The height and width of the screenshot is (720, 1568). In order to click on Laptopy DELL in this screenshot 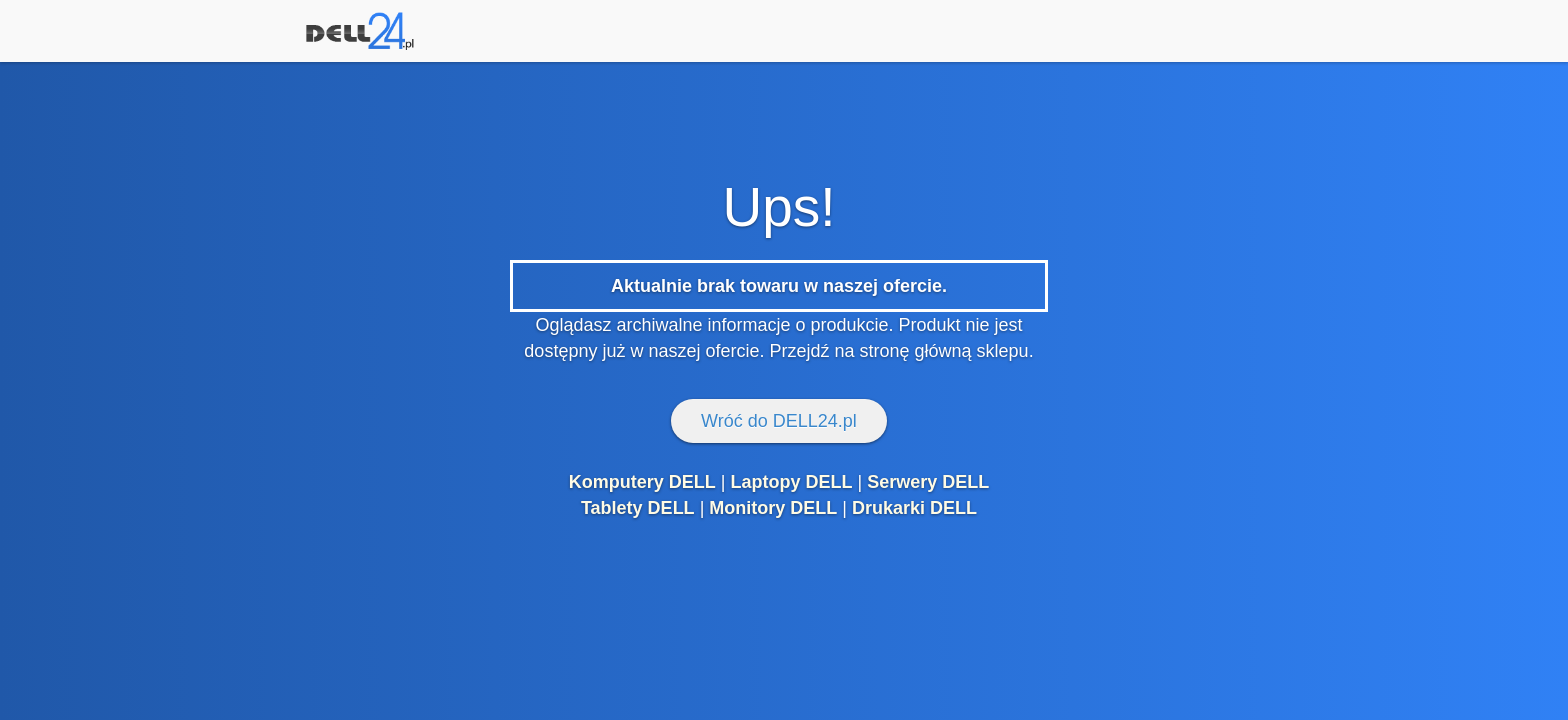, I will do `click(791, 482)`.